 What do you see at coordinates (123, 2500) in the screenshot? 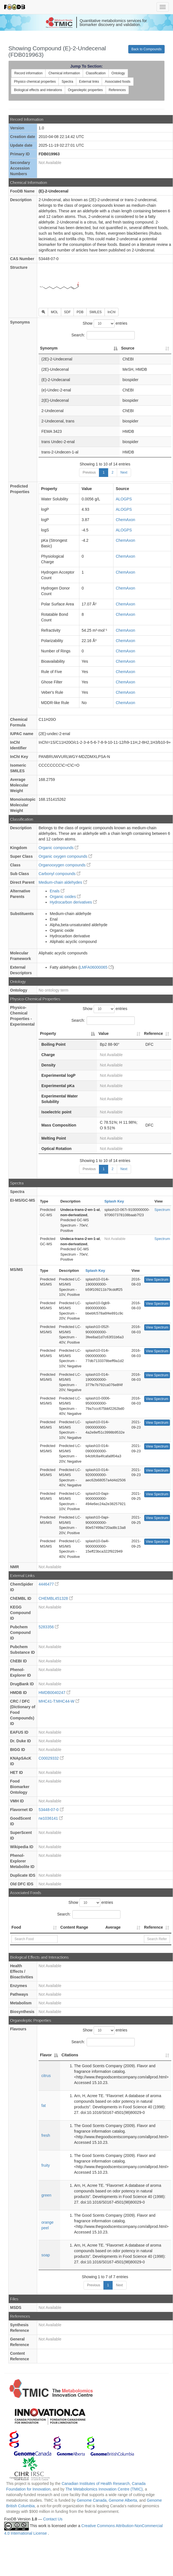
I see `Genome Alberta` at bounding box center [123, 2500].